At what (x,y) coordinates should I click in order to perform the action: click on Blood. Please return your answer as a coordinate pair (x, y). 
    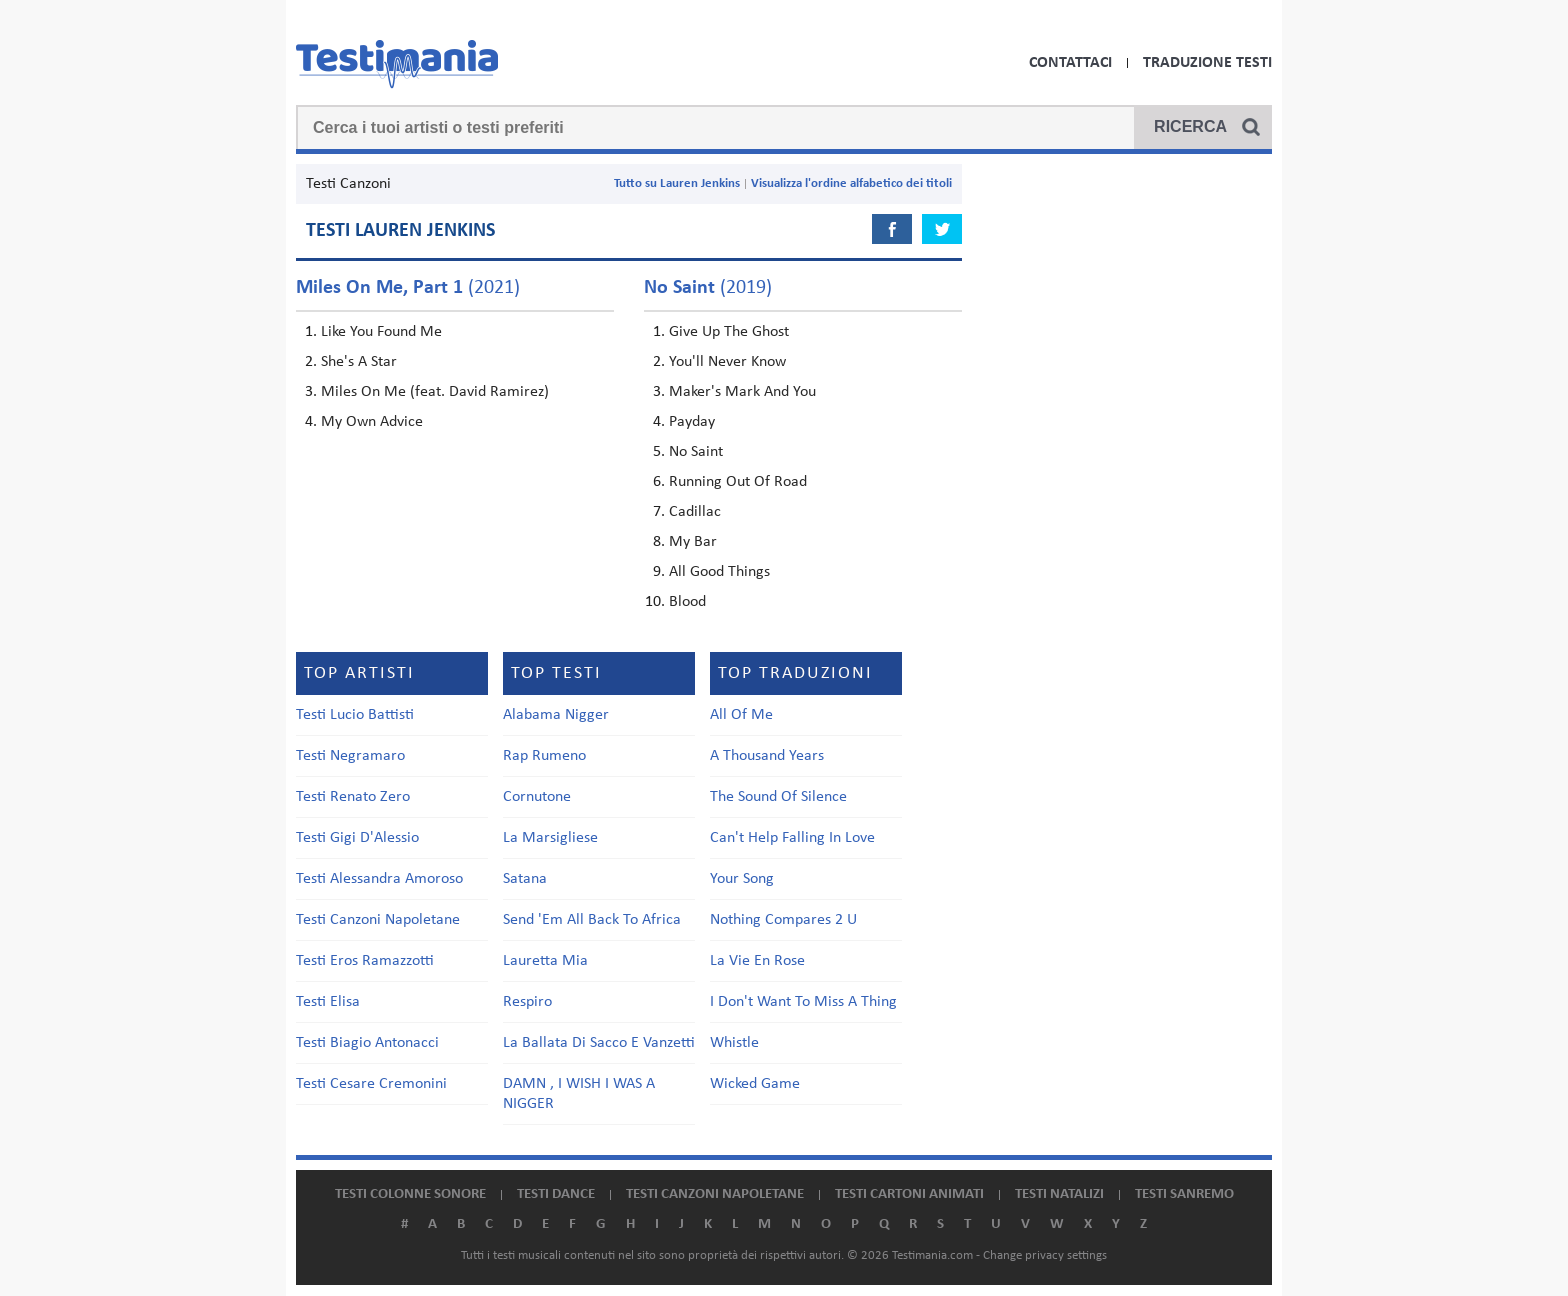
    Looking at the image, I should click on (687, 602).